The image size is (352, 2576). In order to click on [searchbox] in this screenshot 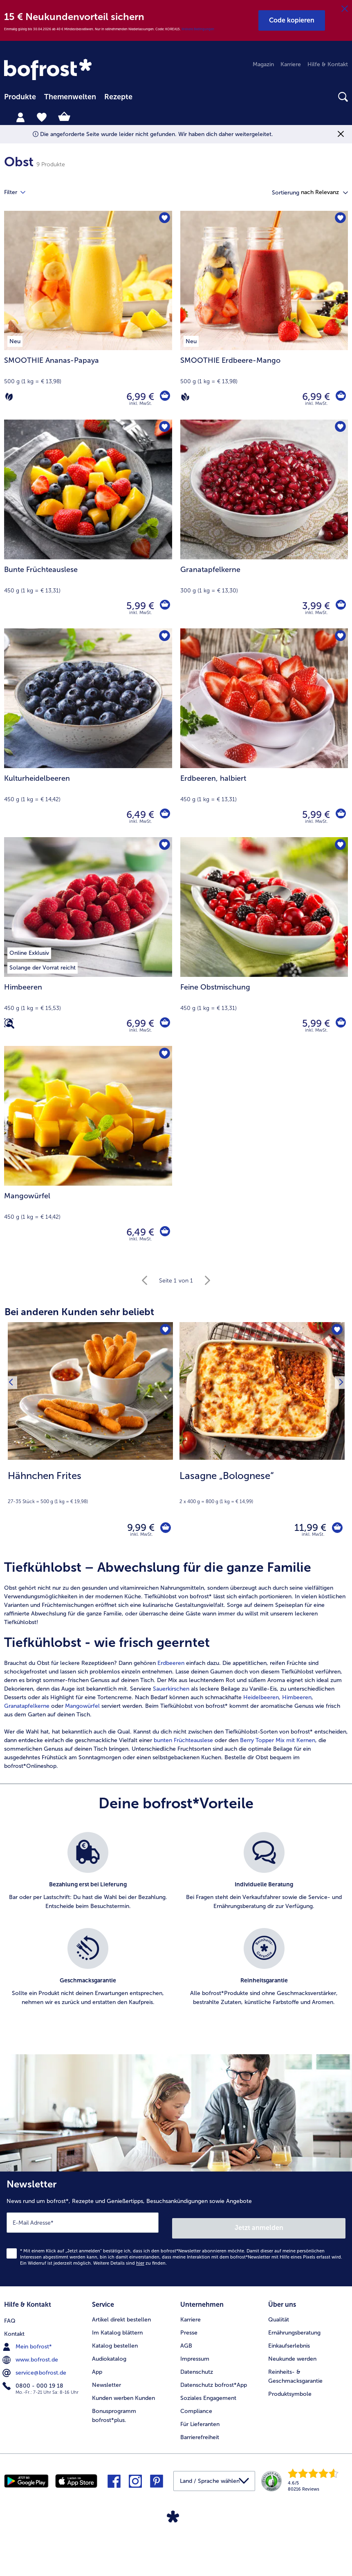, I will do `click(146, 97)`.